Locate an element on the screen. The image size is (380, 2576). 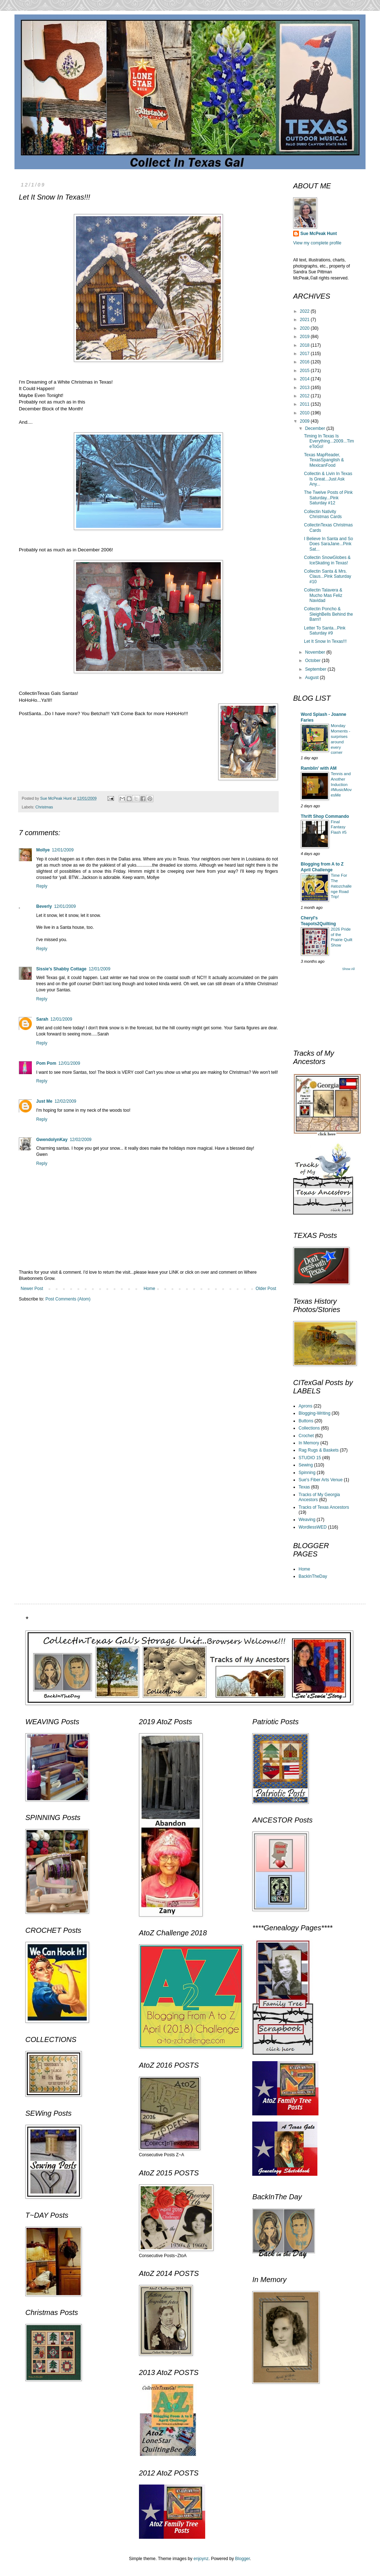
Tracks of Texas Ancestors is located at coordinates (324, 1507).